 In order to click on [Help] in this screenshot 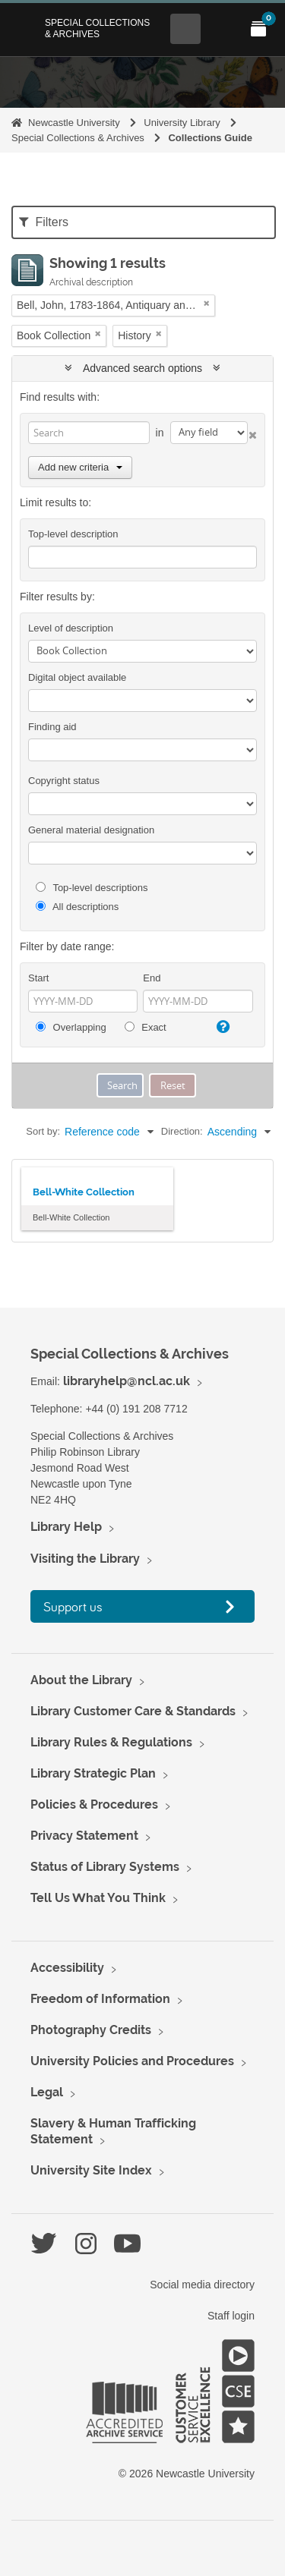, I will do `click(221, 1027)`.